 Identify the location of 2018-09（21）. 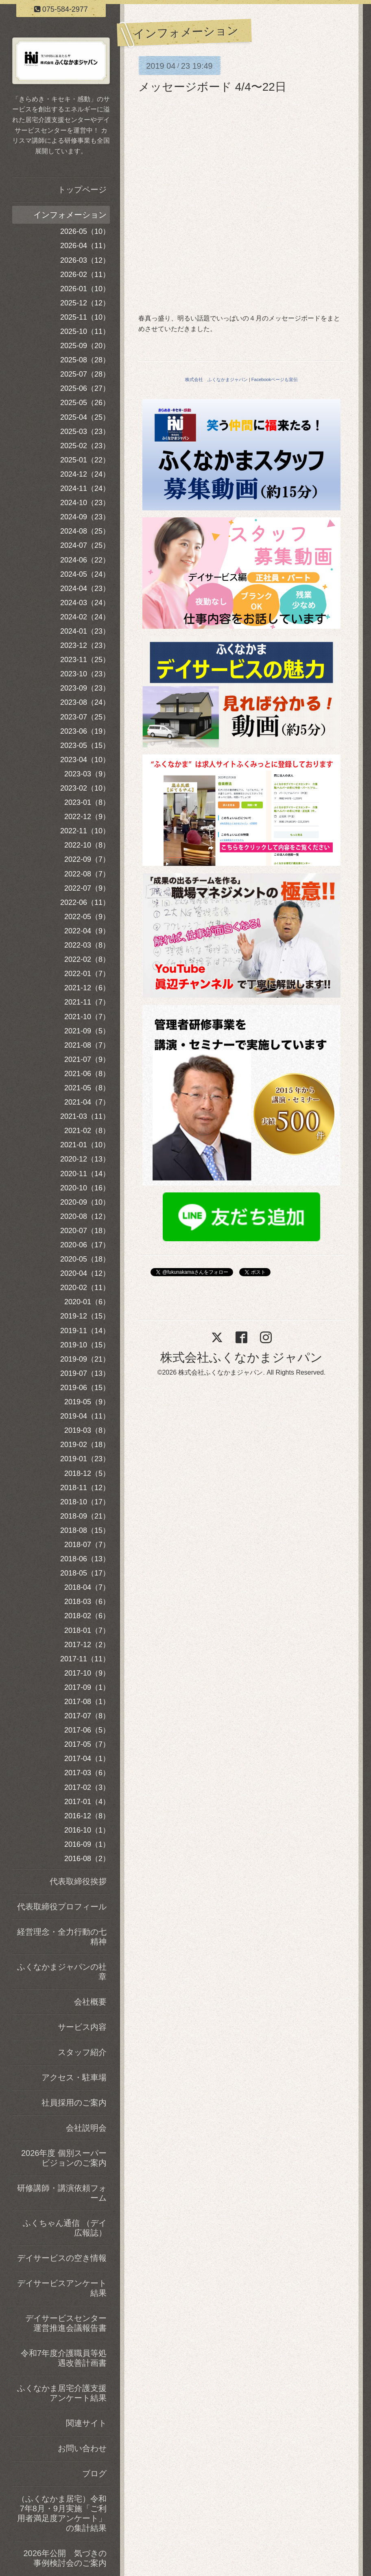
(85, 1516).